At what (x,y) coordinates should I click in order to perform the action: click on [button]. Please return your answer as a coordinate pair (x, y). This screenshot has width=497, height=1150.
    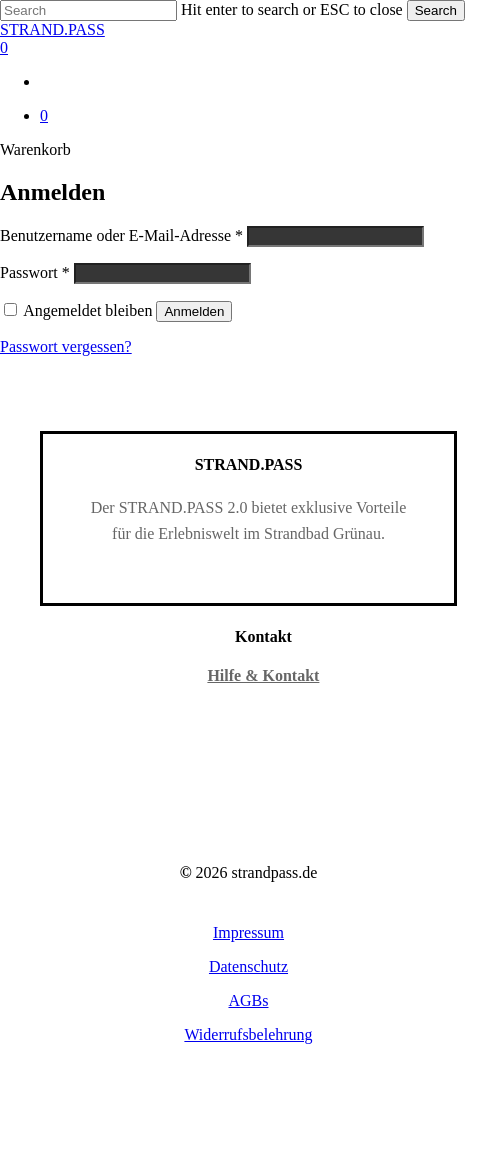
    Looking at the image, I should click on (248, 932).